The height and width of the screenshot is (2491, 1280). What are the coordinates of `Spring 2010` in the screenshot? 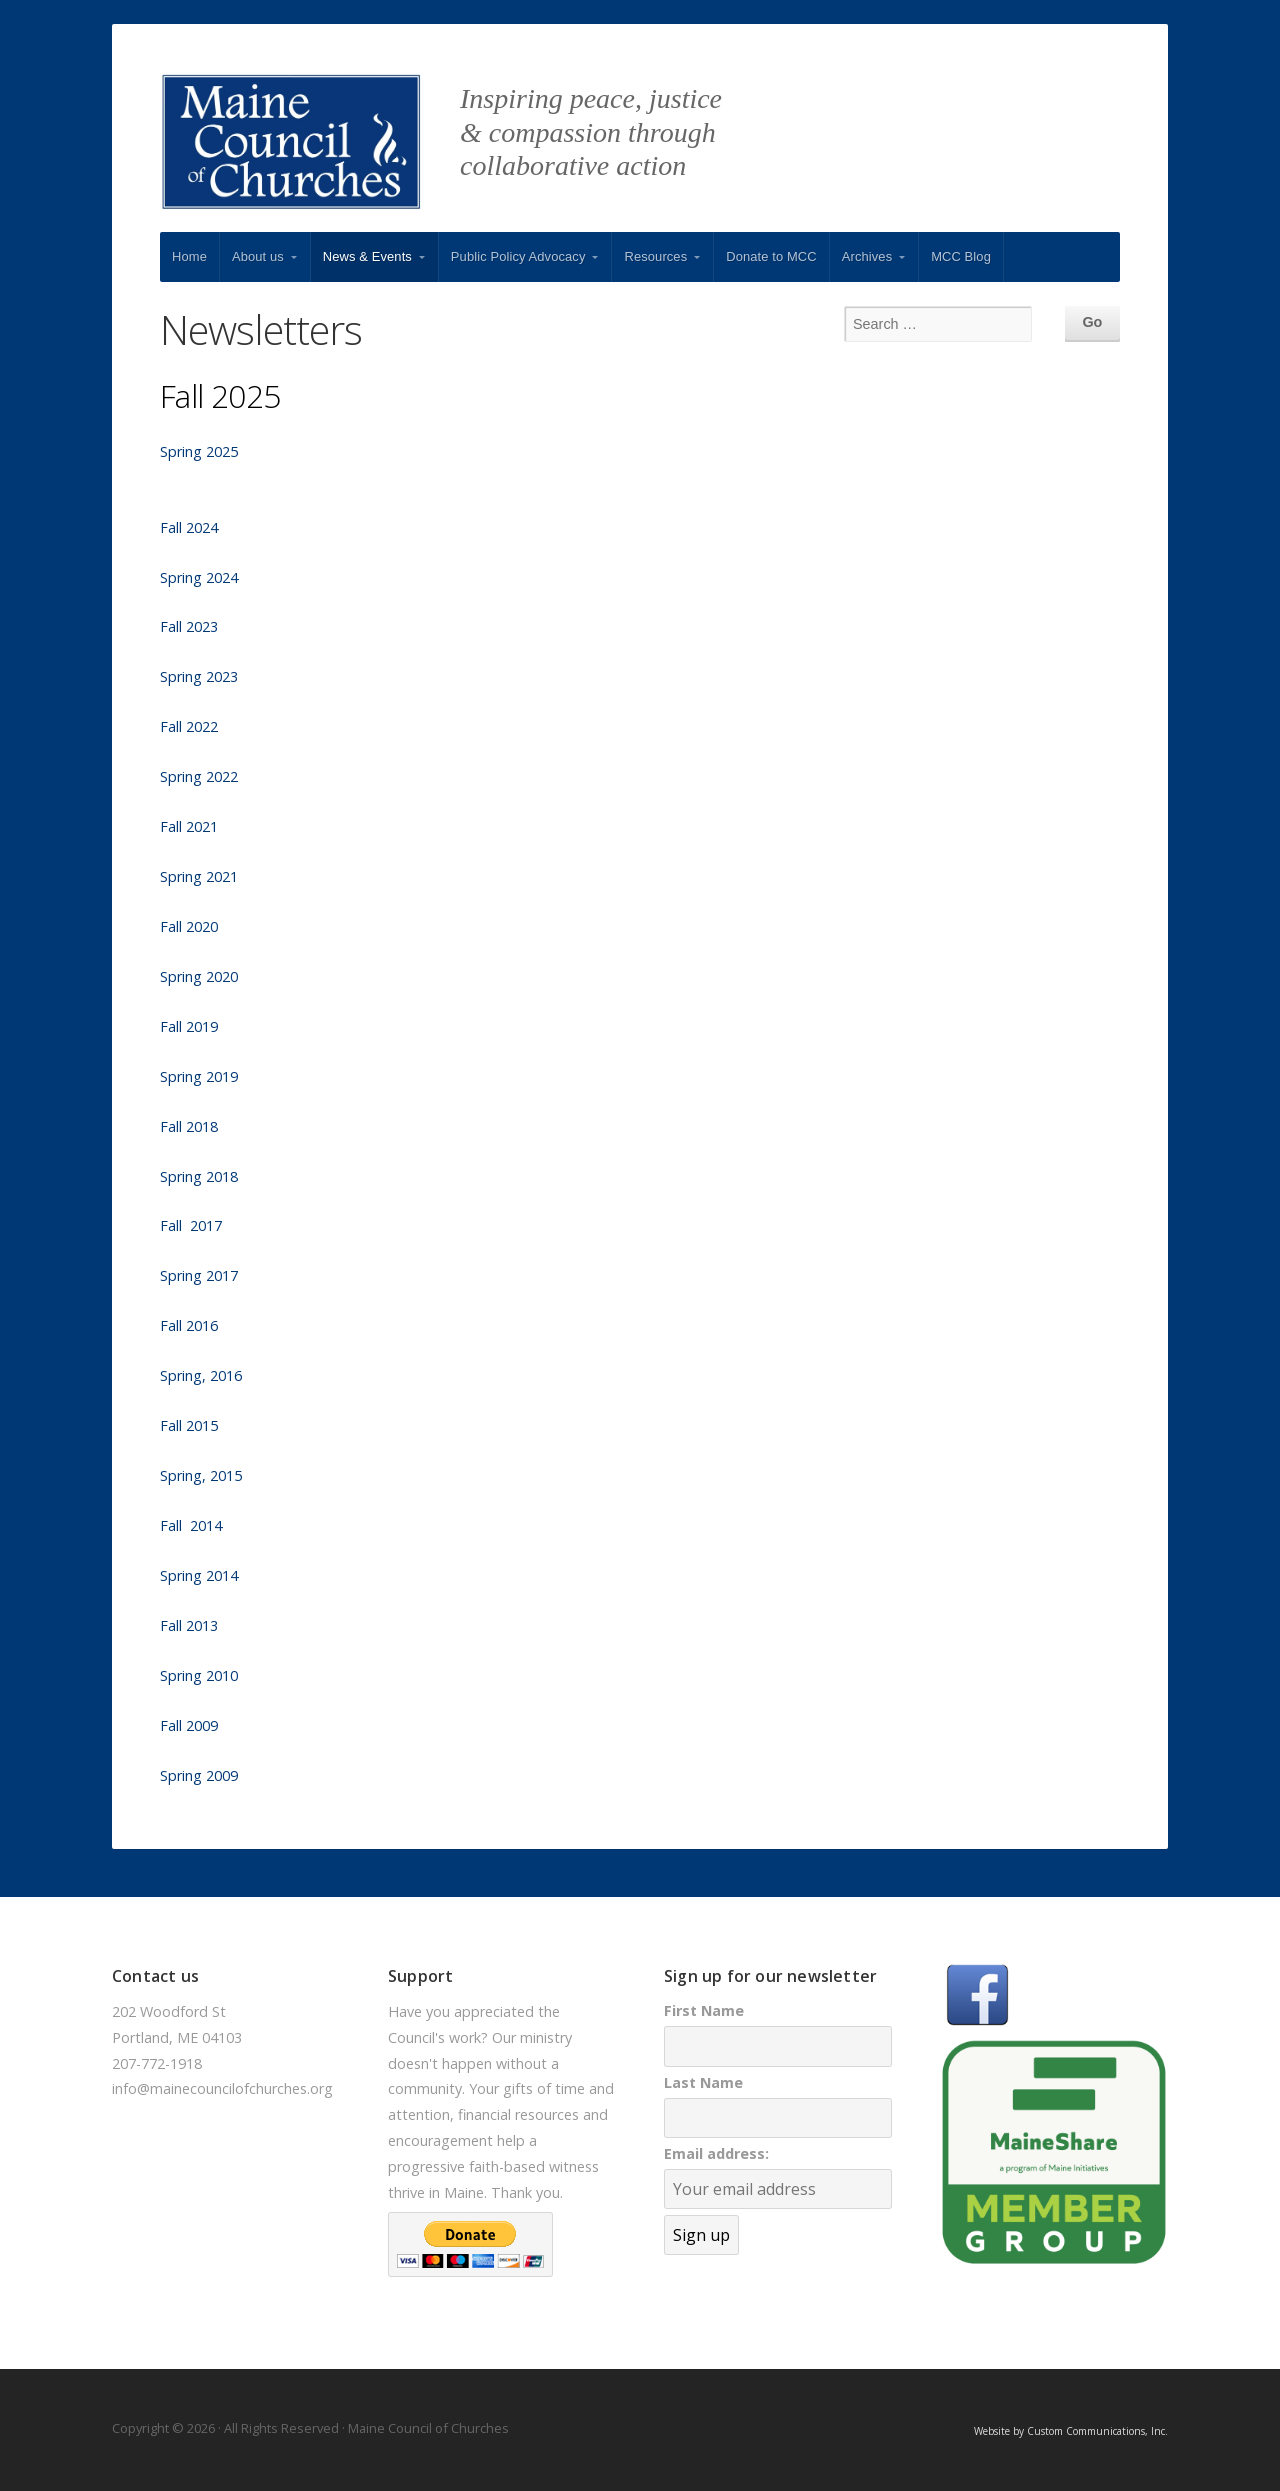 It's located at (199, 1675).